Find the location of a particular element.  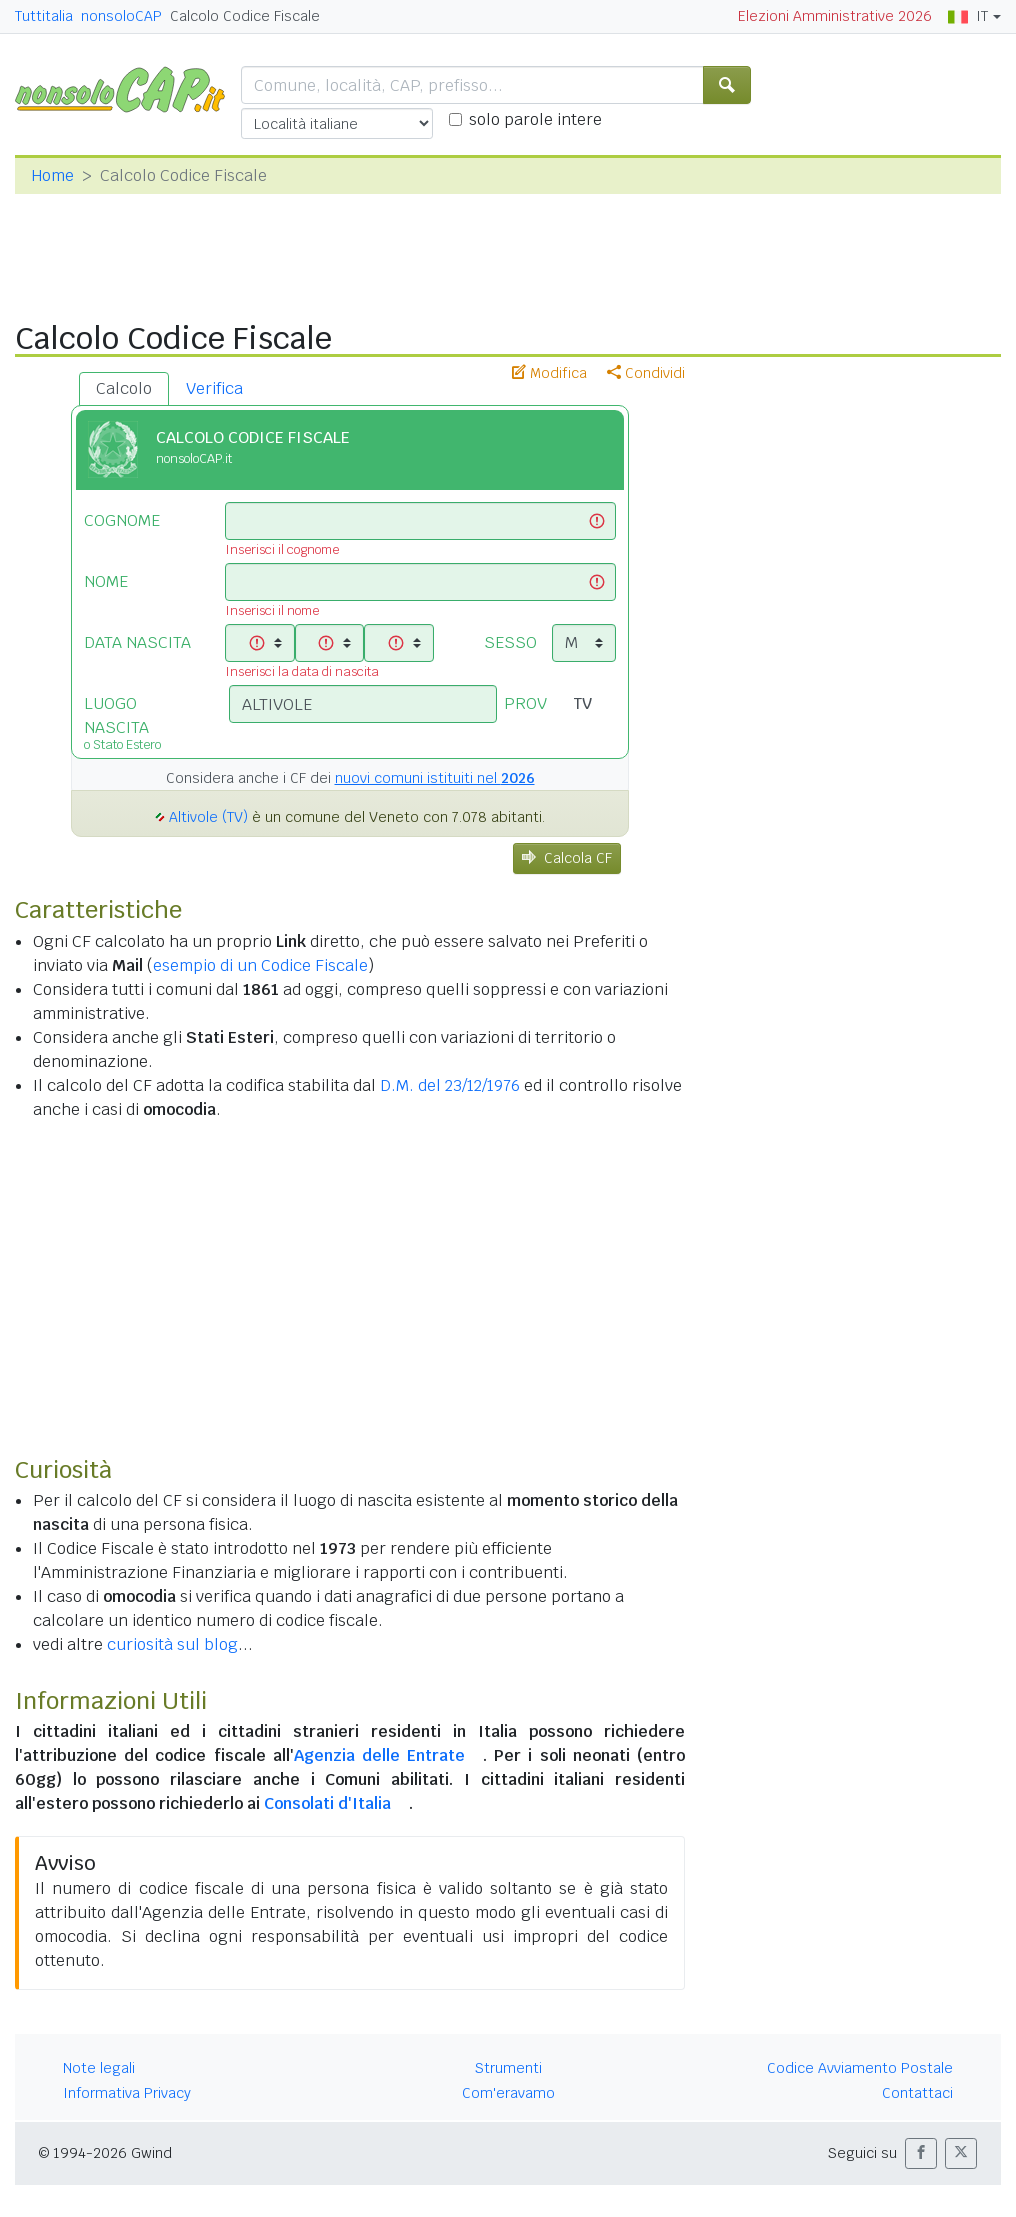

esempio di un Codice Fiscale is located at coordinates (260, 965).